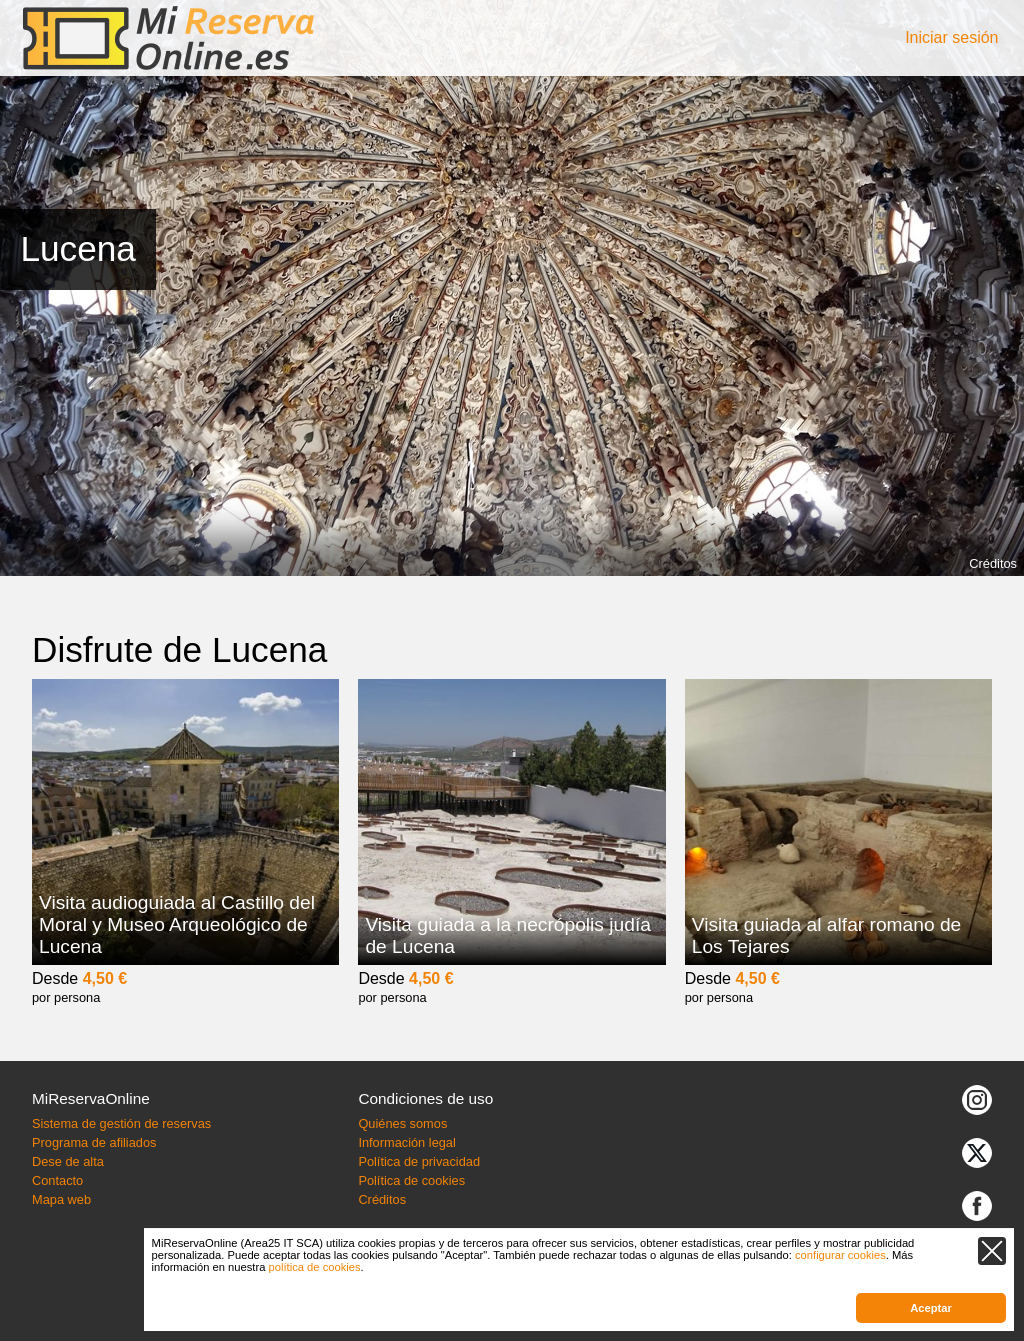 The image size is (1024, 1341). What do you see at coordinates (951, 37) in the screenshot?
I see `Iniciar sesión` at bounding box center [951, 37].